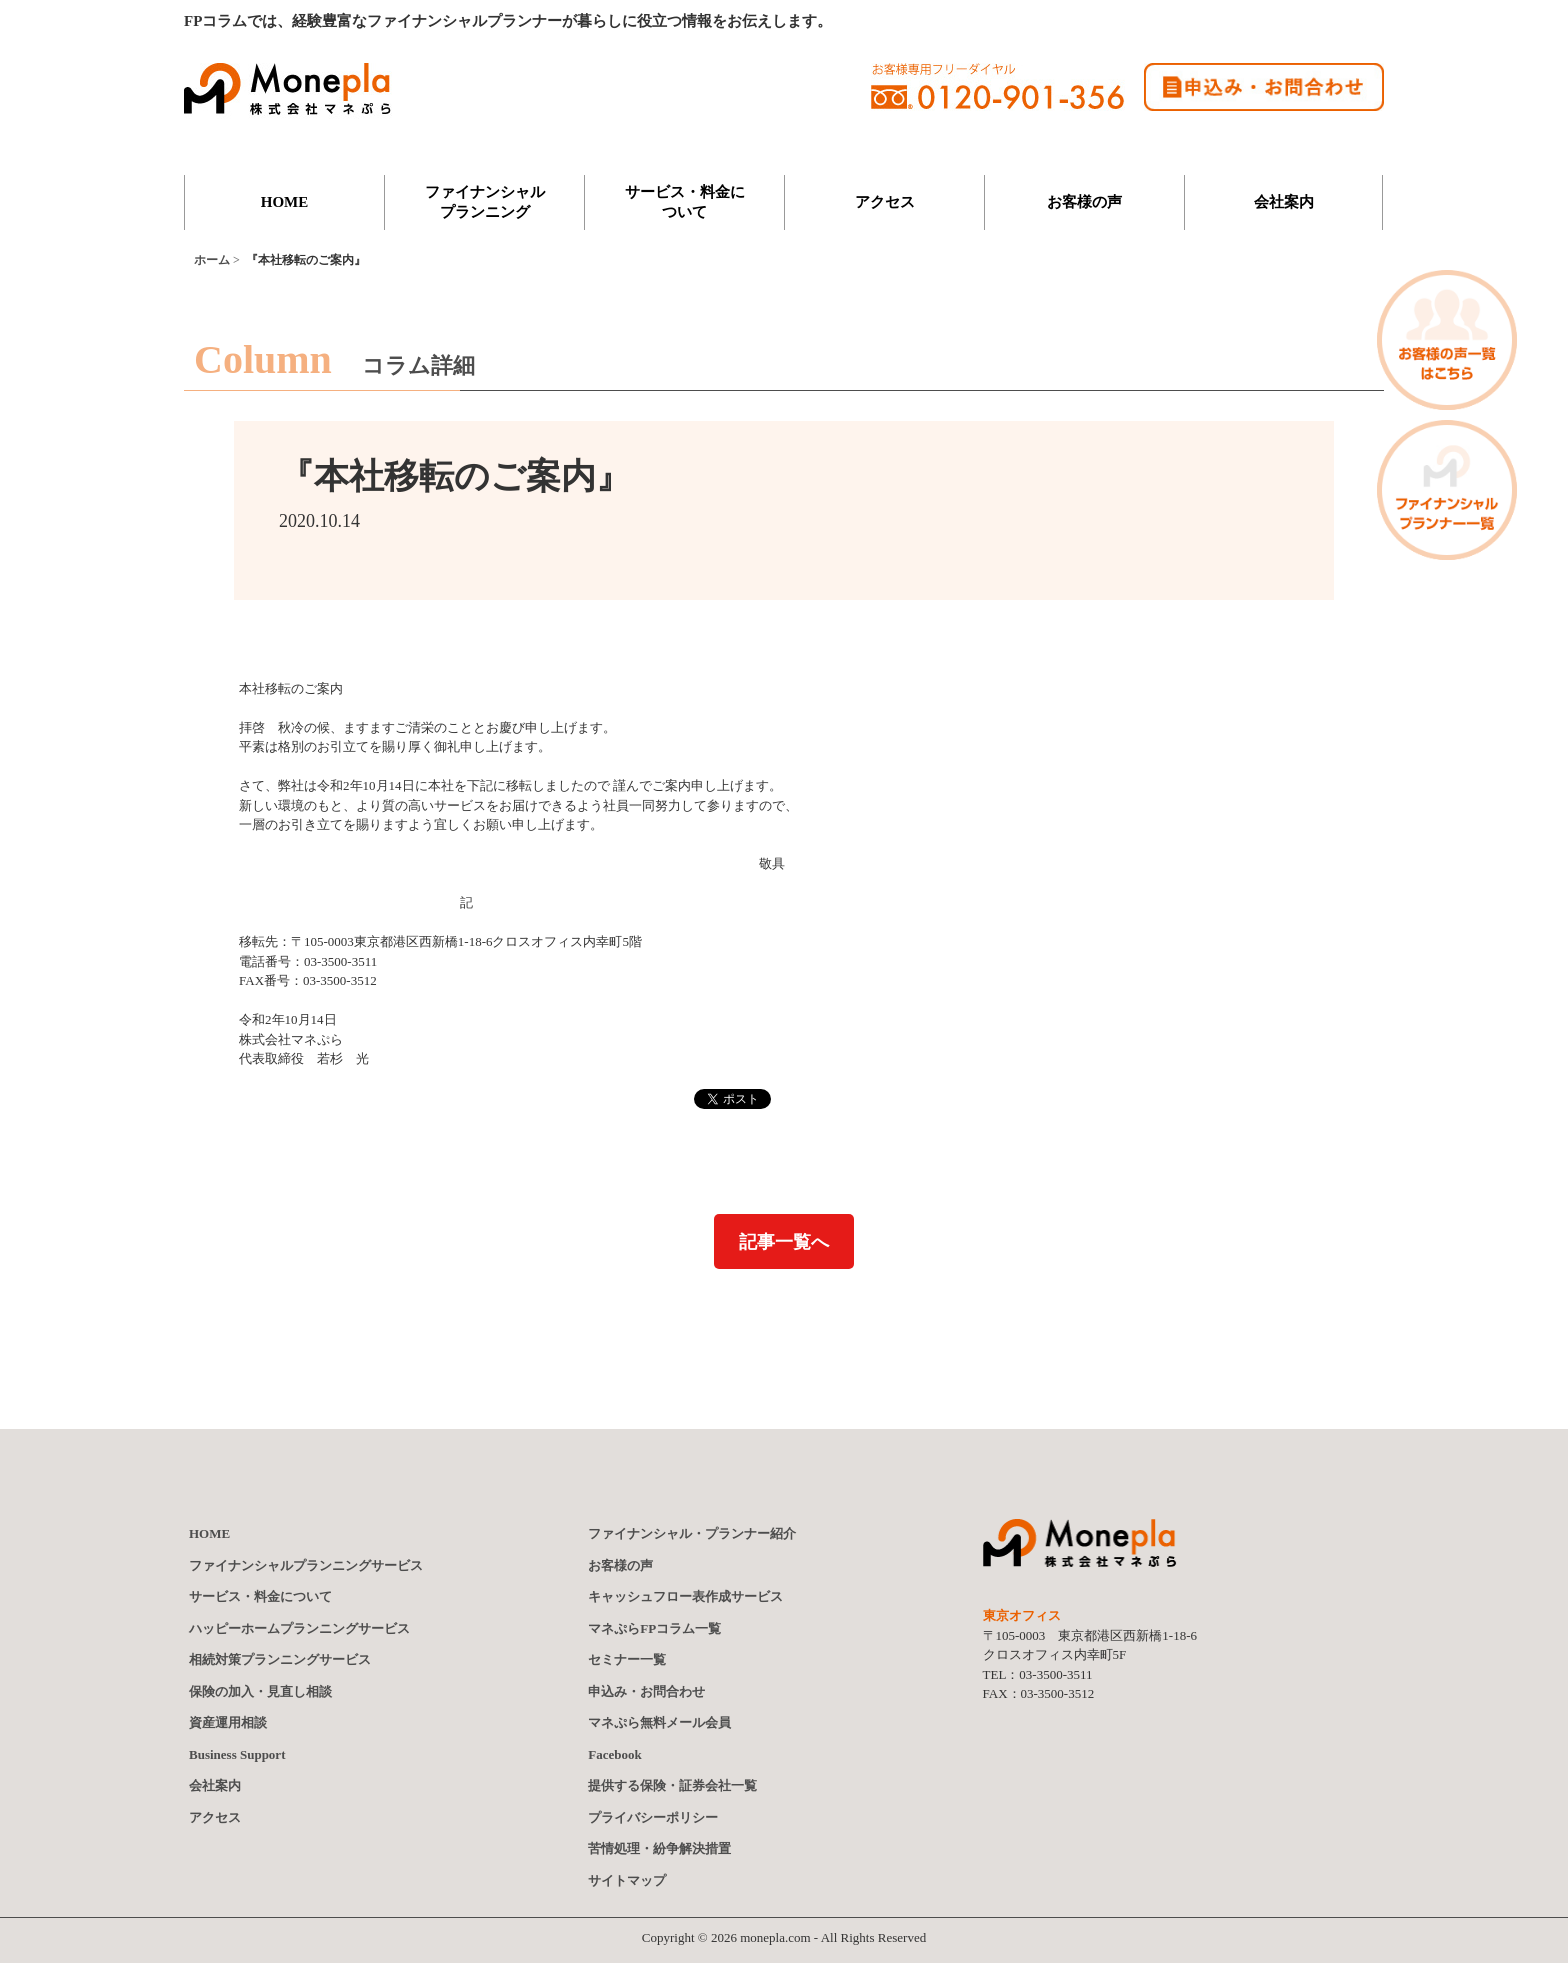  I want to click on ファイナンシャルプランニングサービス, so click(306, 1565).